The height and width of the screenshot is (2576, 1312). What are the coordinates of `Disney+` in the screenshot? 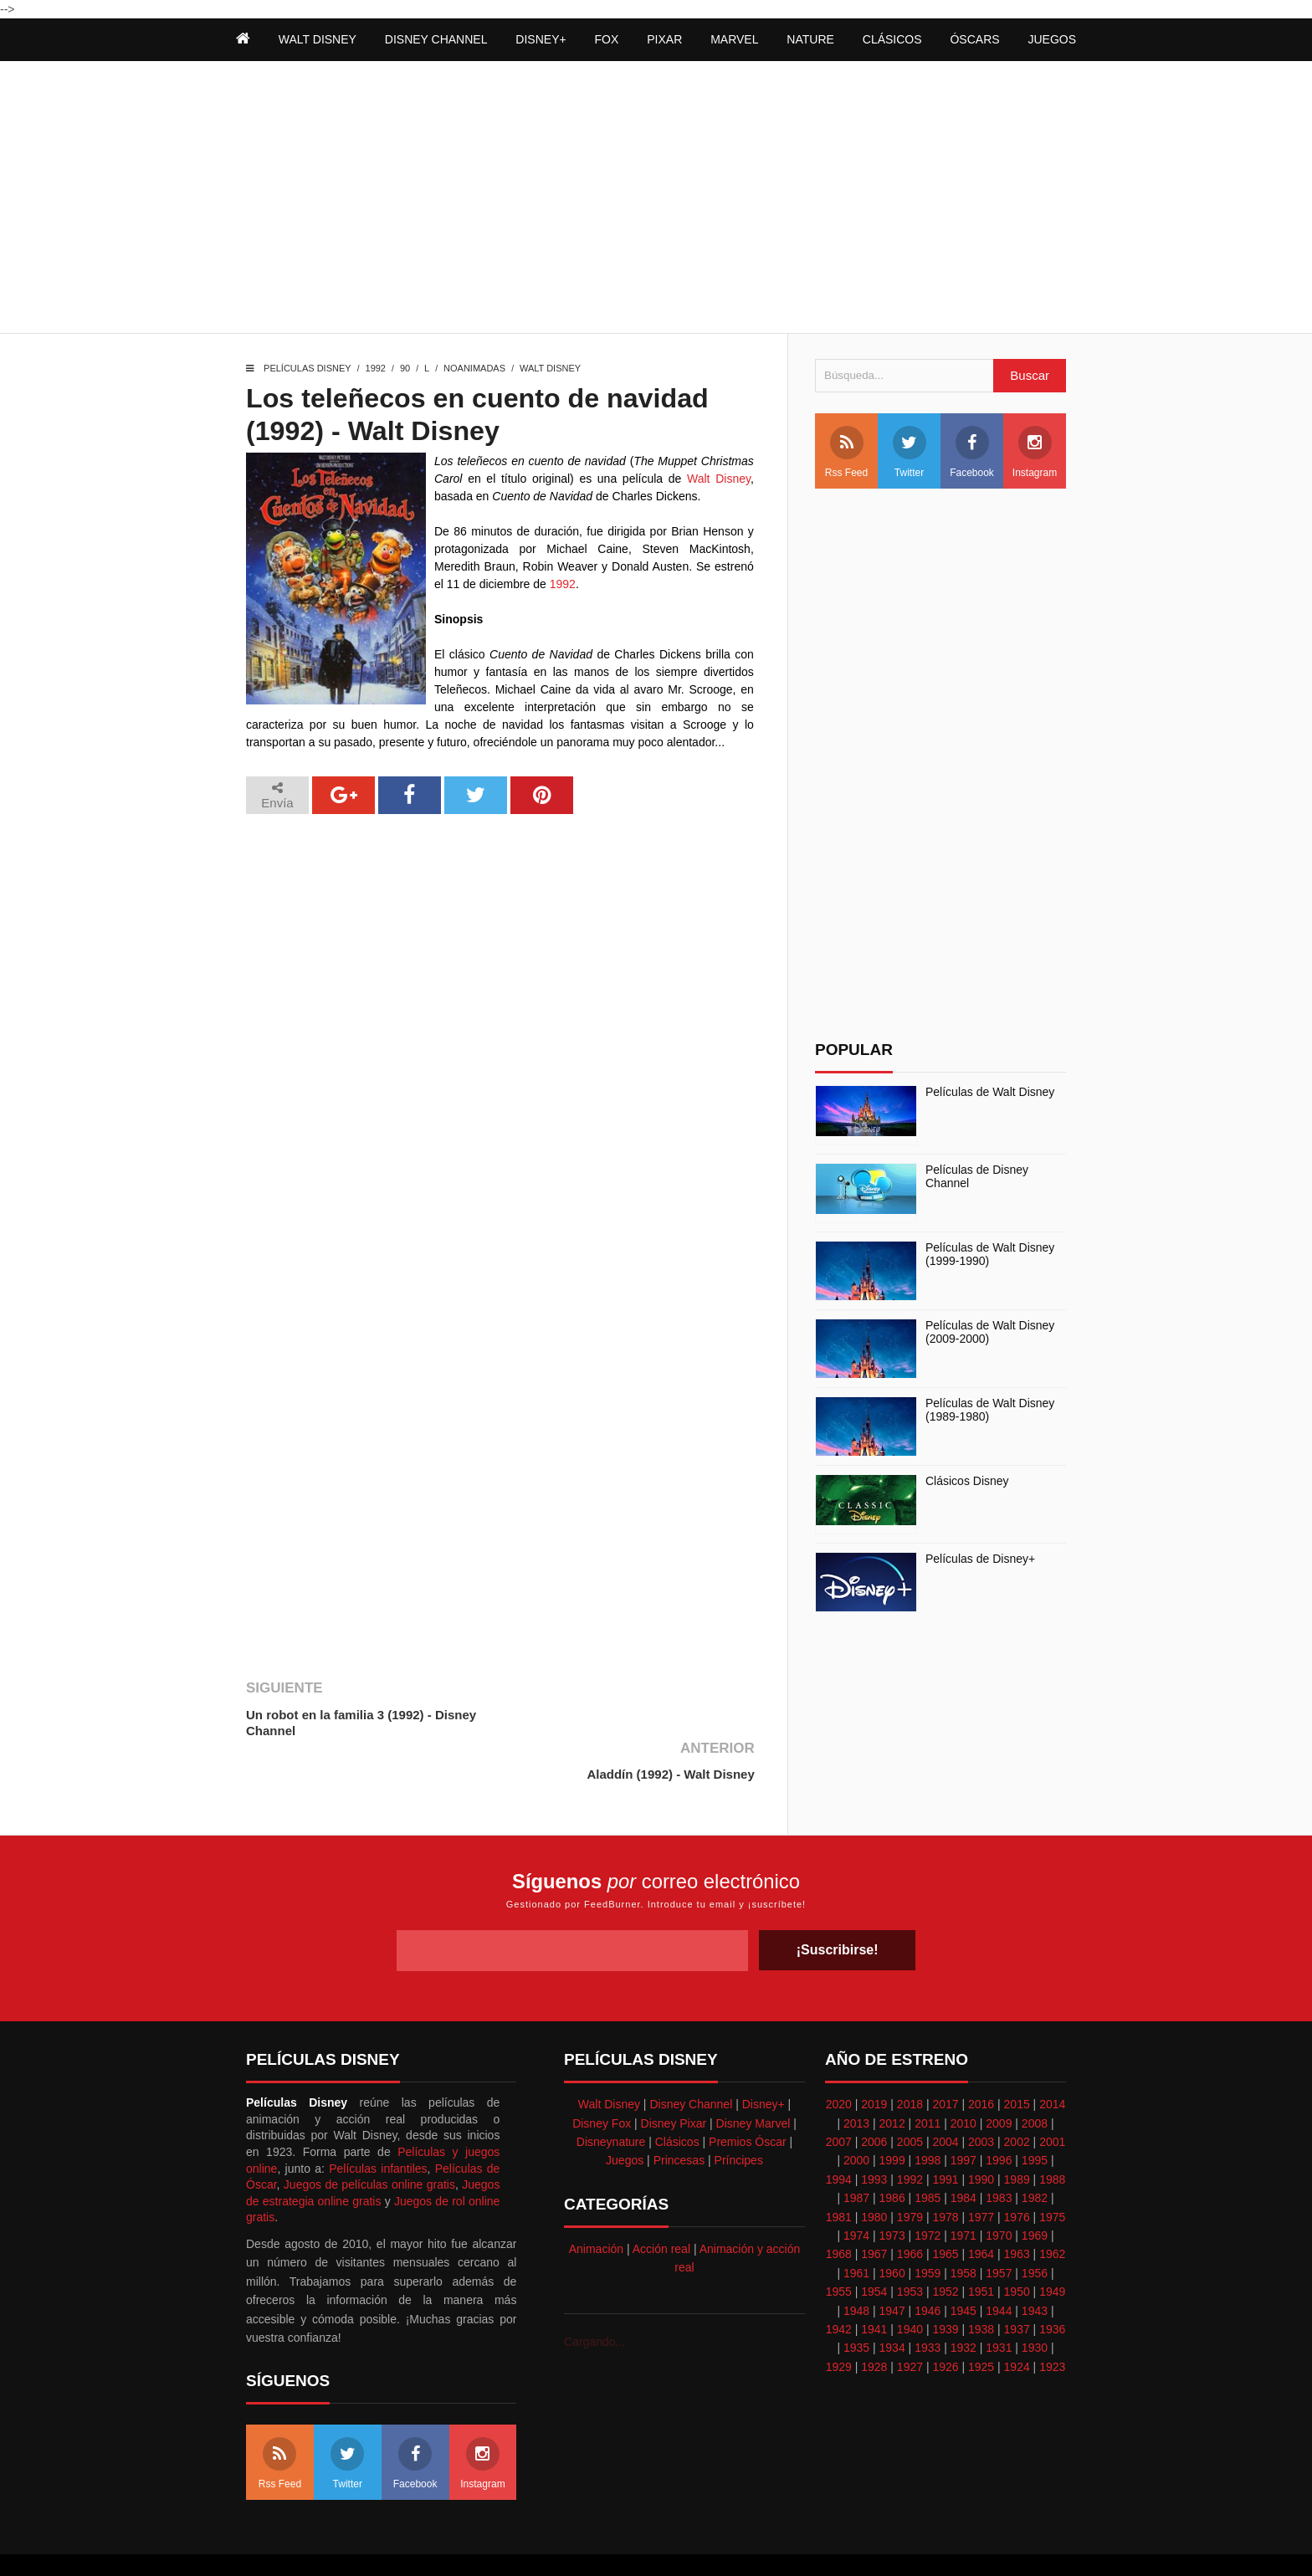 It's located at (763, 2060).